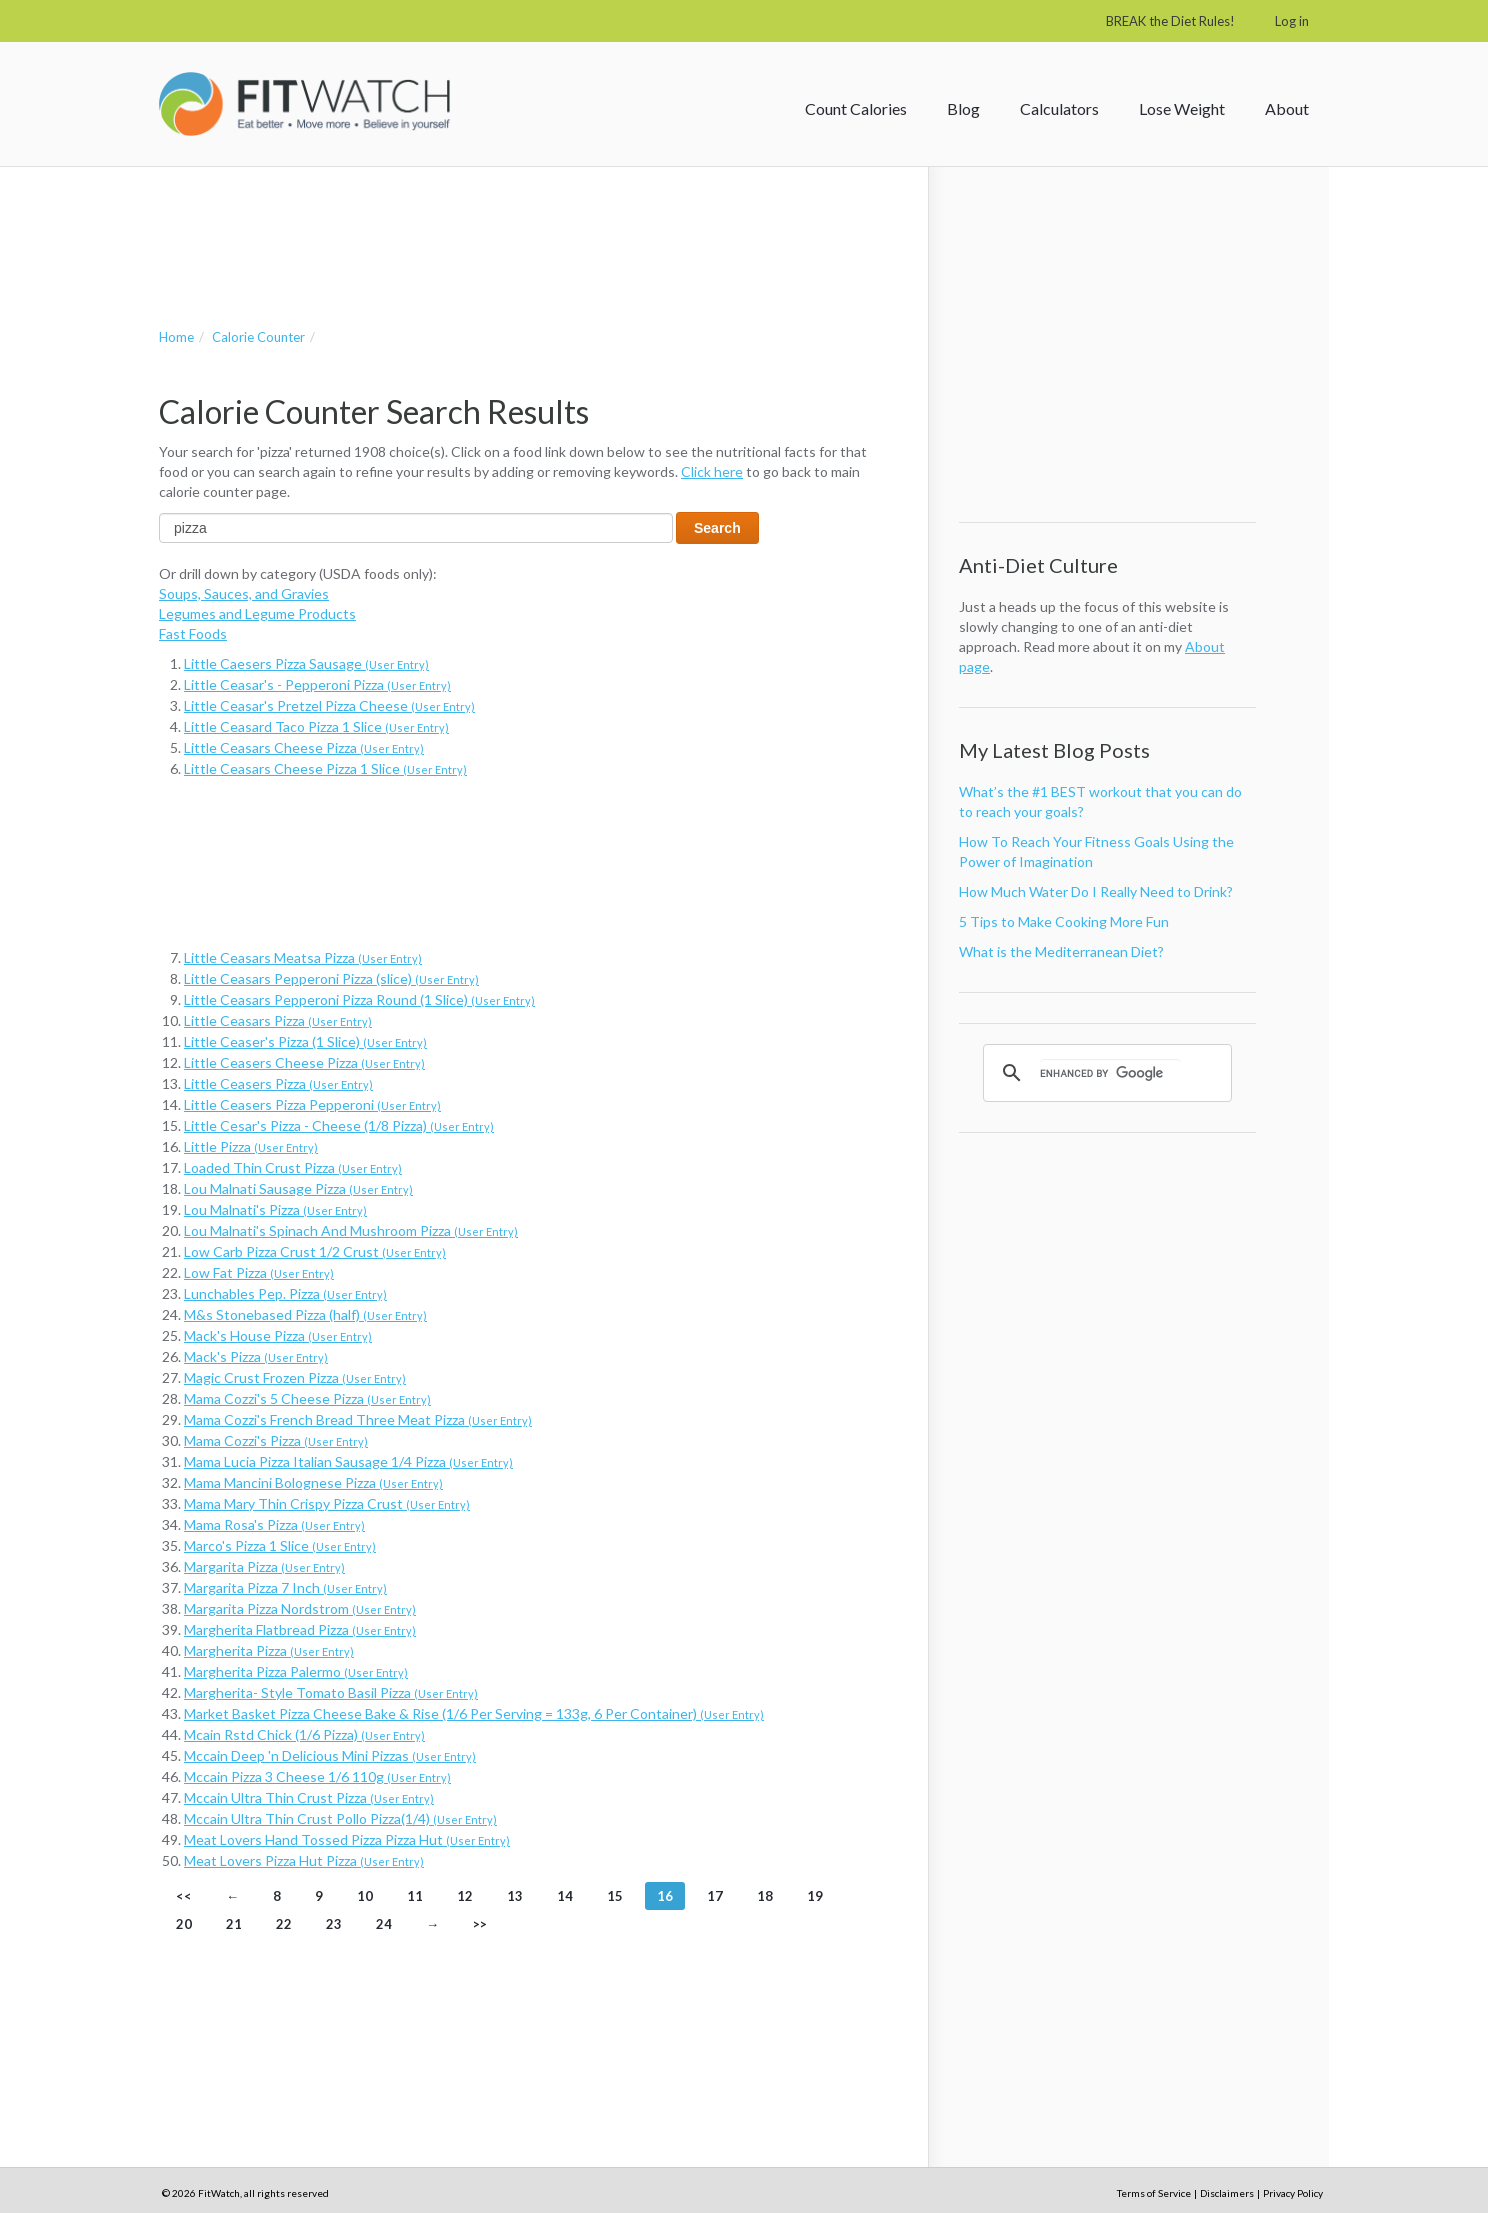  Describe the element at coordinates (234, 1924) in the screenshot. I see `21` at that location.